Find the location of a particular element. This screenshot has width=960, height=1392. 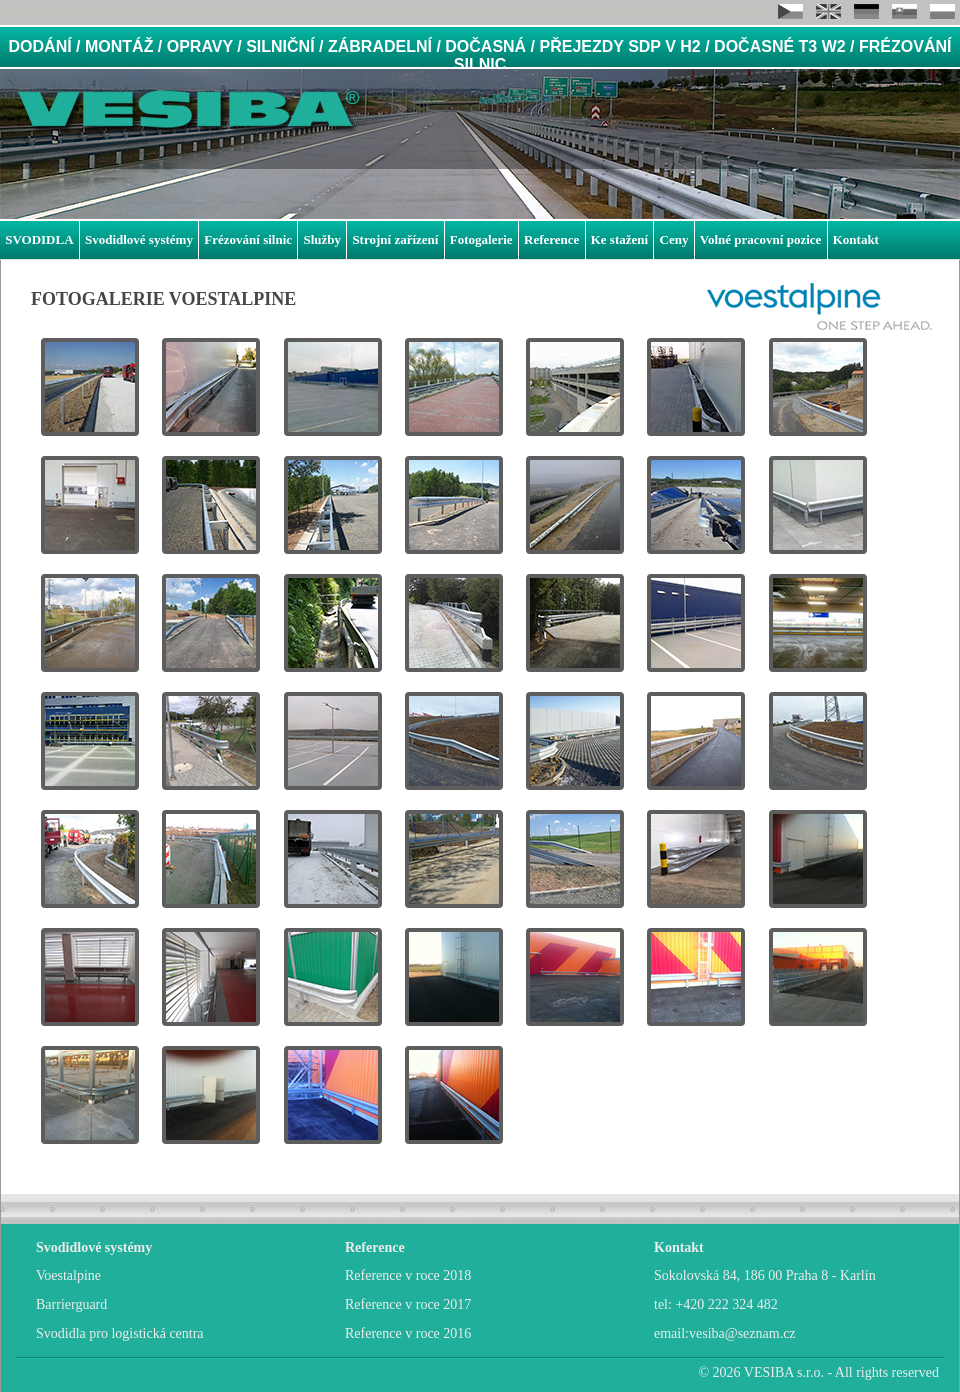

SVODIDLA is located at coordinates (39, 239).